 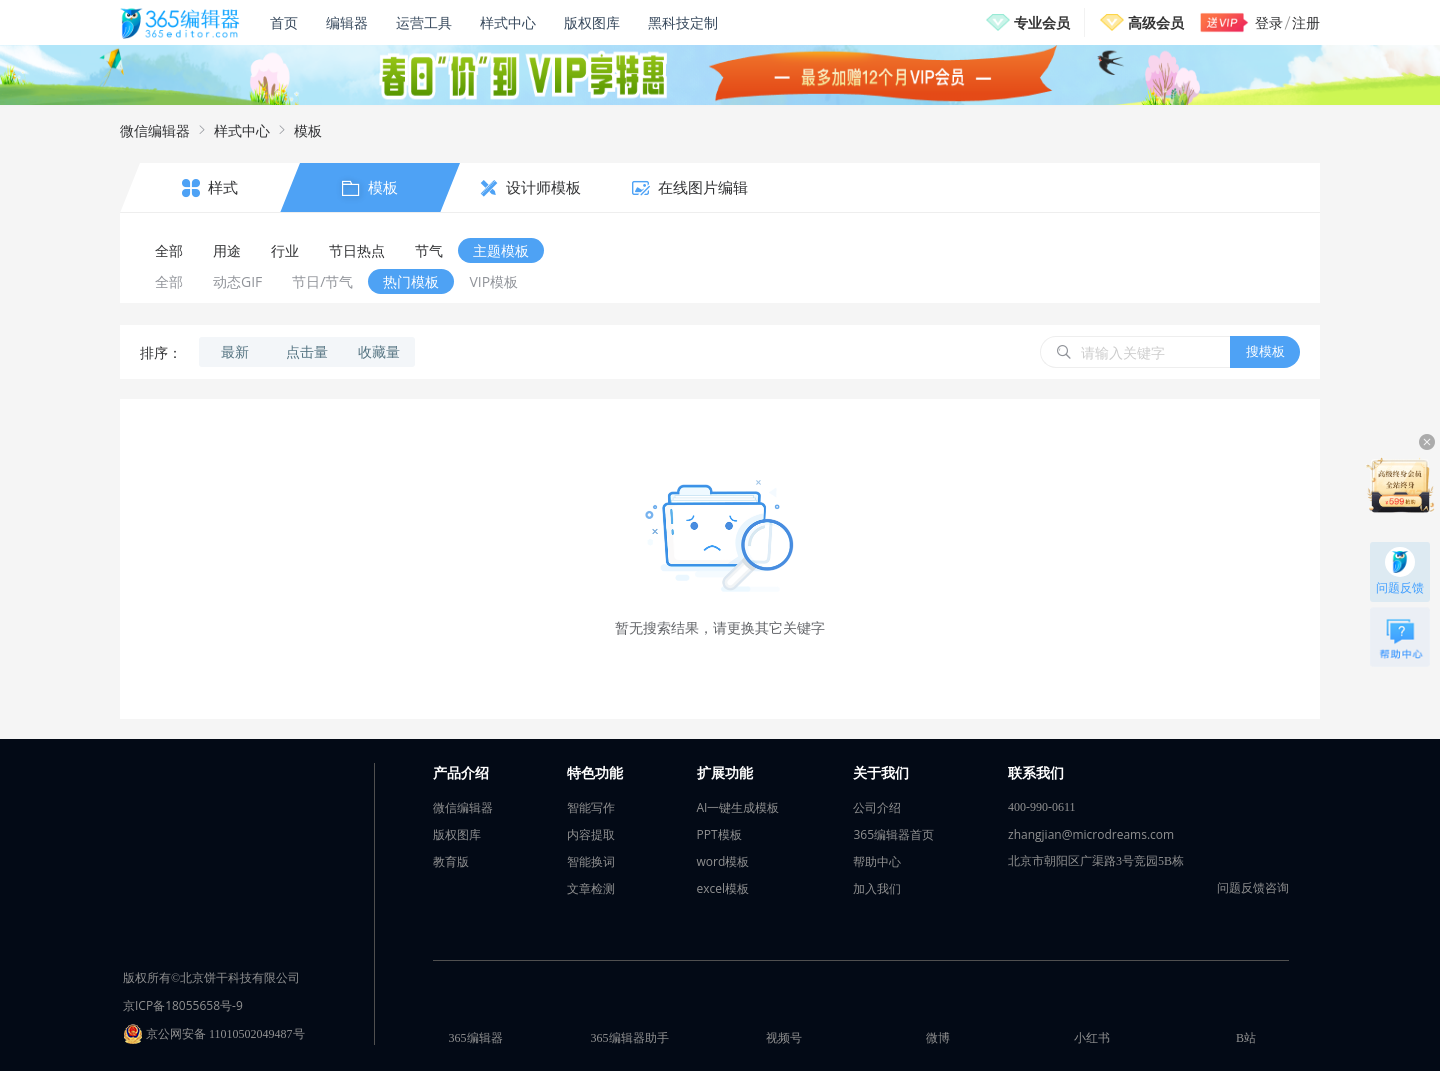 I want to click on excel模板, so click(x=723, y=888).